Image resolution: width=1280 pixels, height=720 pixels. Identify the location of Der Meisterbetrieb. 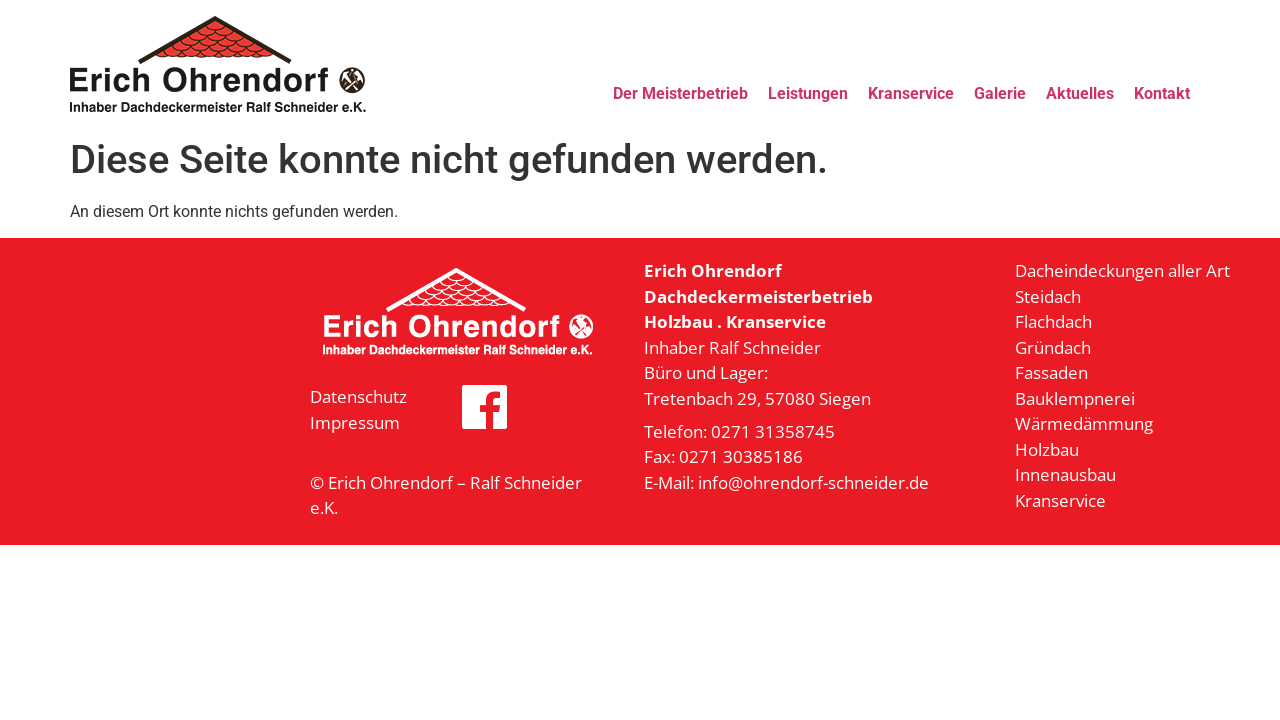
(680, 93).